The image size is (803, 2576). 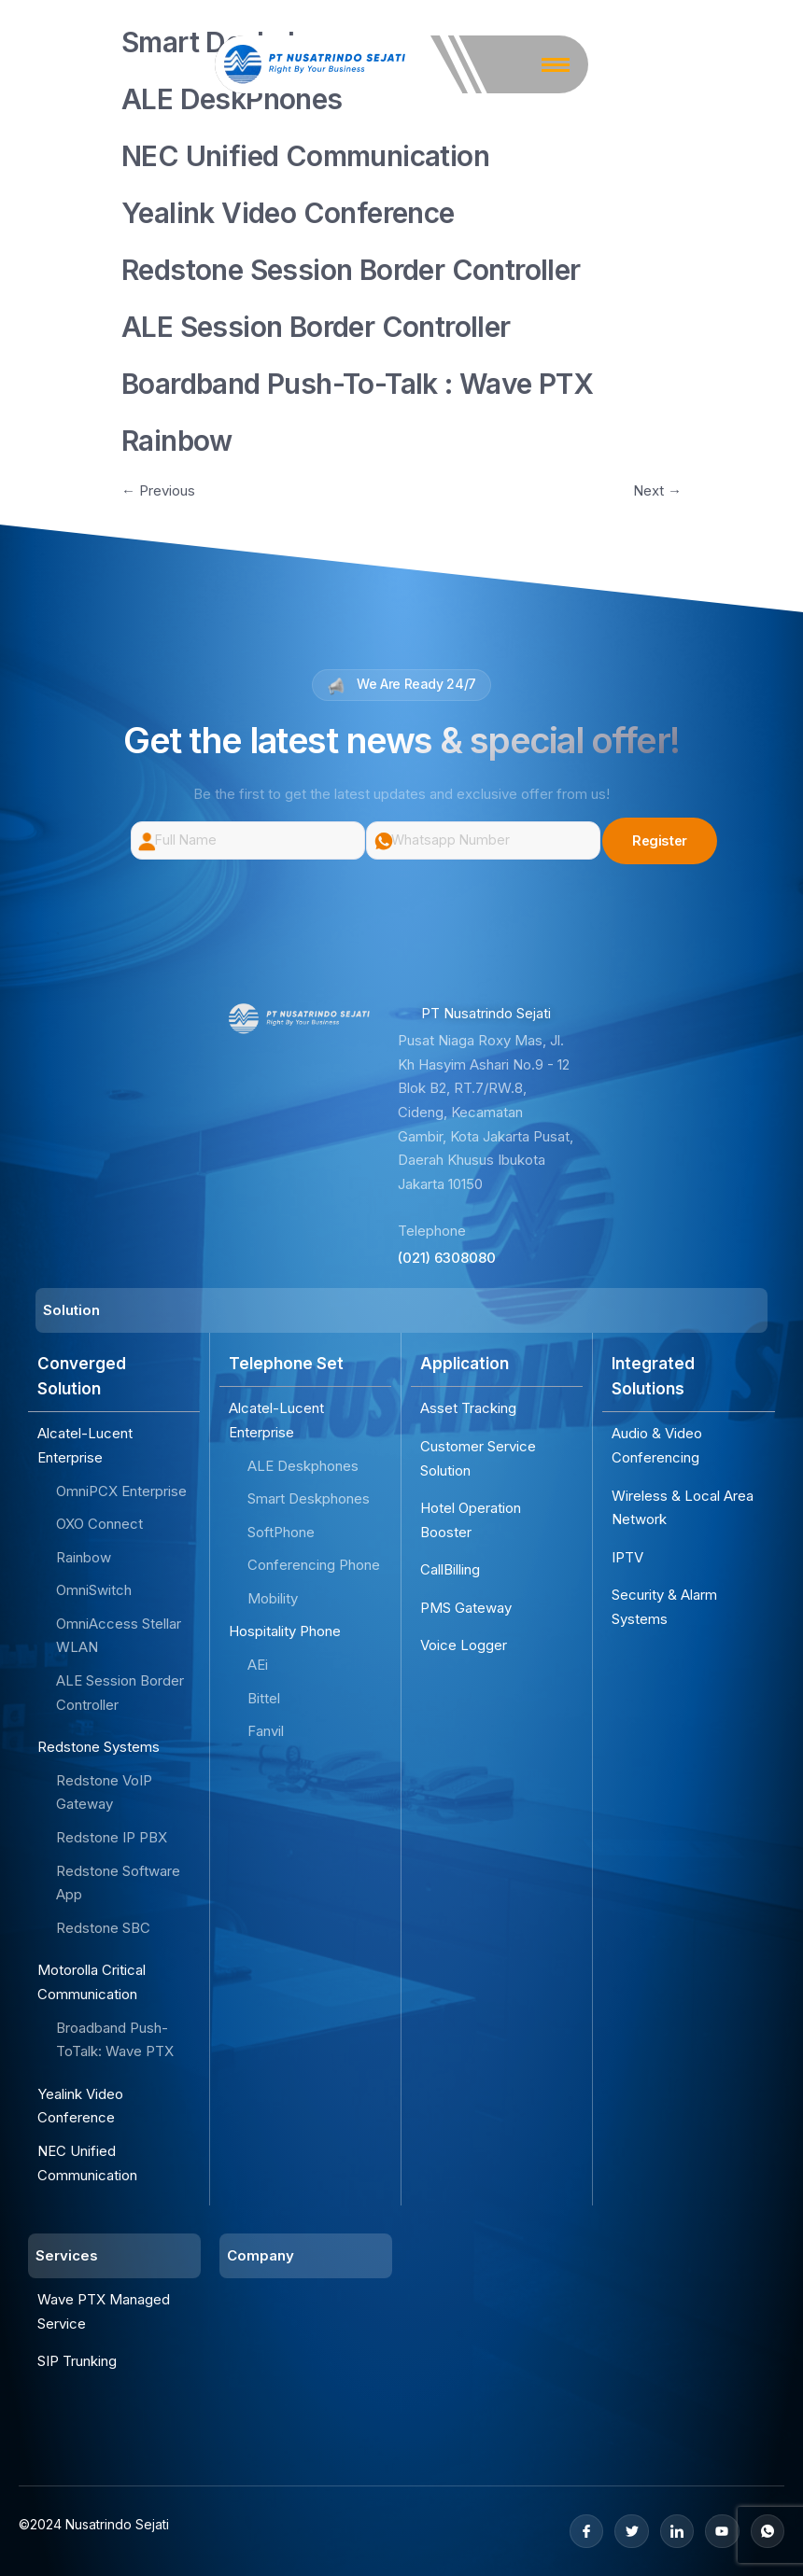 What do you see at coordinates (158, 490) in the screenshot?
I see `Previous` at bounding box center [158, 490].